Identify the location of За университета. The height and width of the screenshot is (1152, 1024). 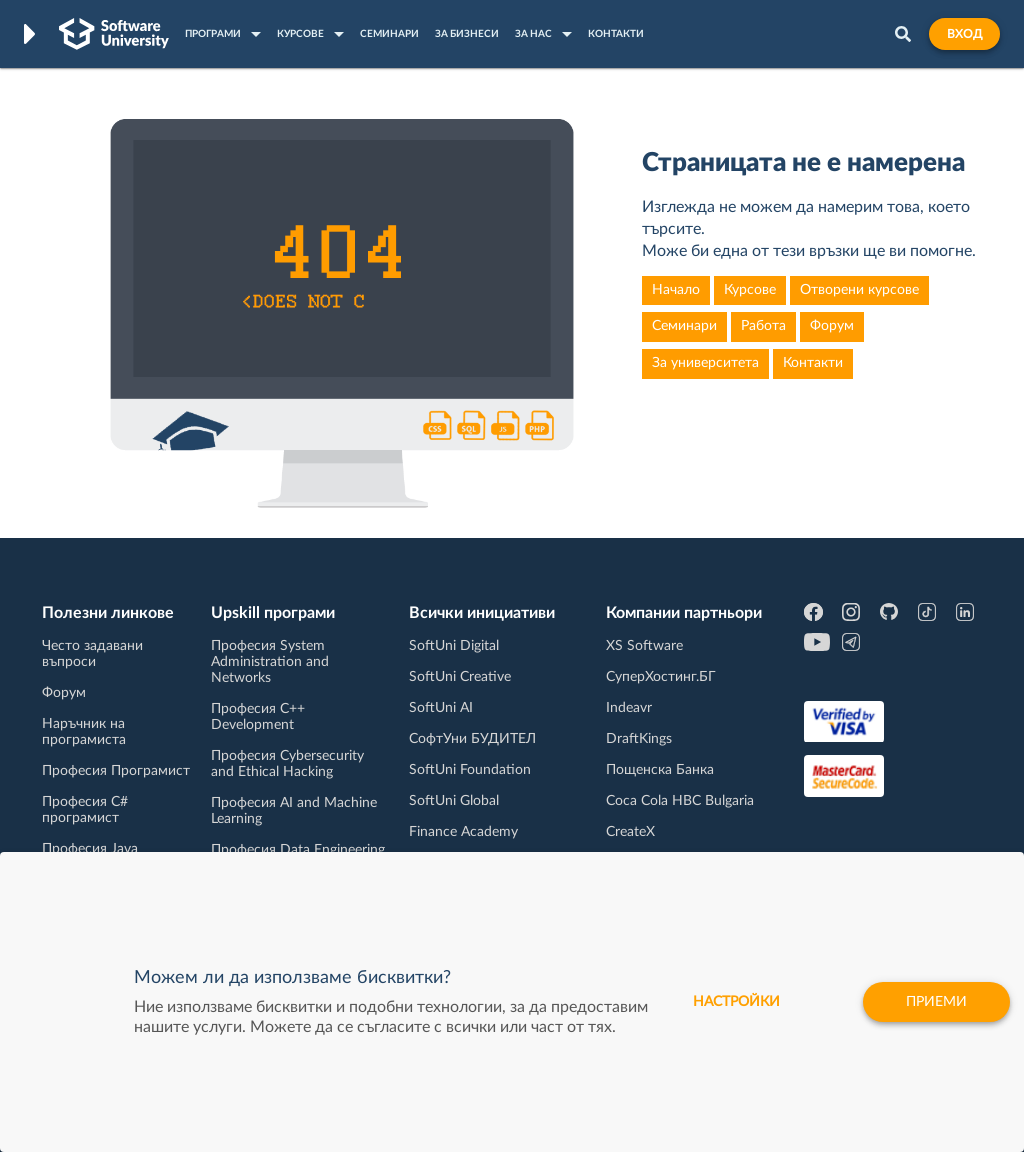
(705, 363).